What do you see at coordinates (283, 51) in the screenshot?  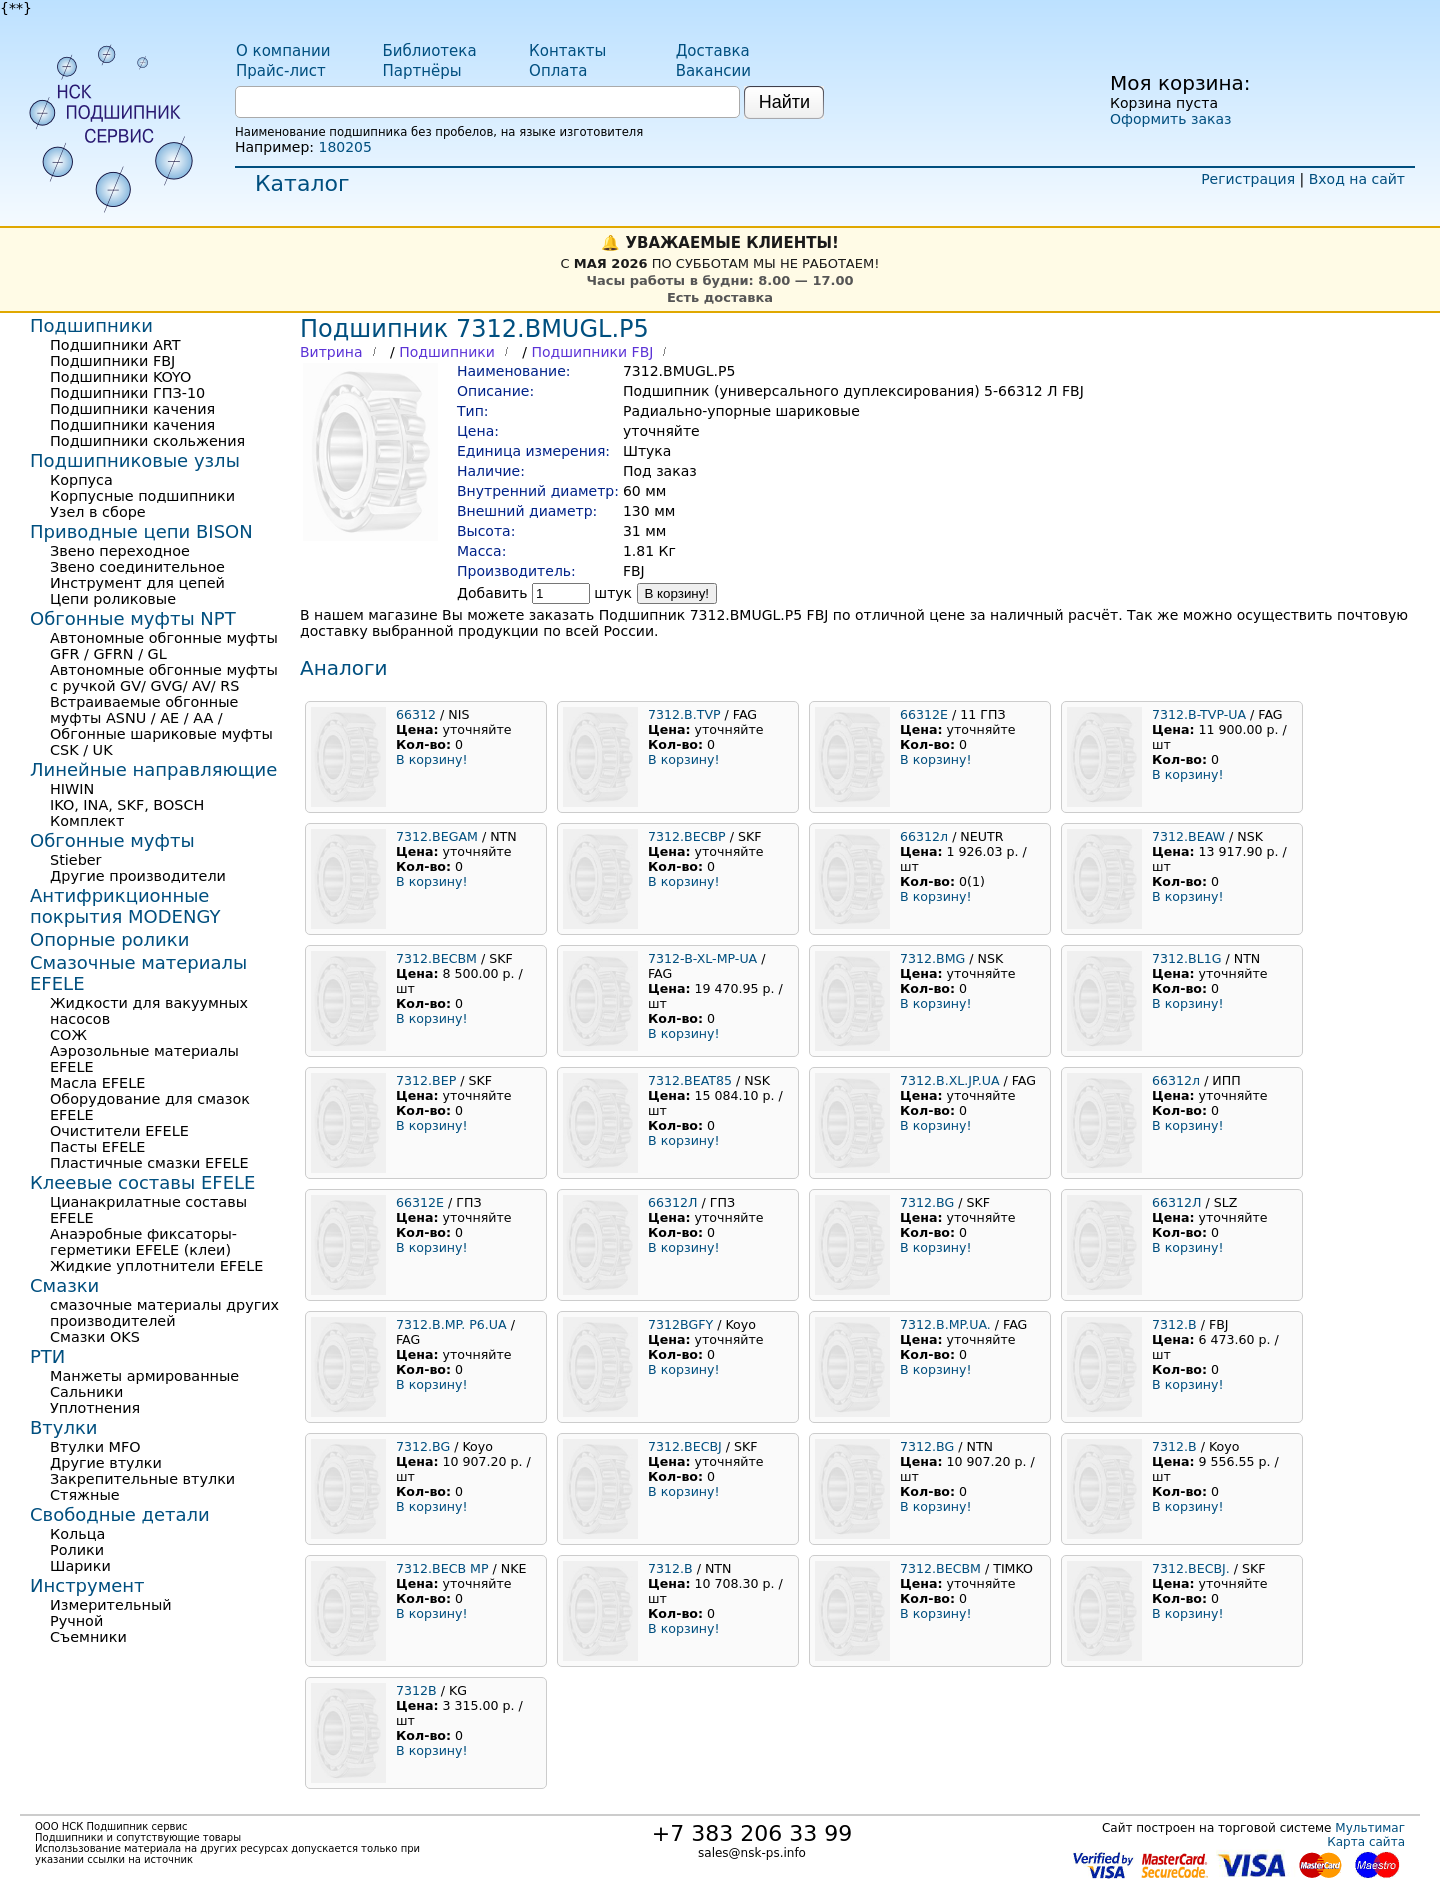 I see `О компании` at bounding box center [283, 51].